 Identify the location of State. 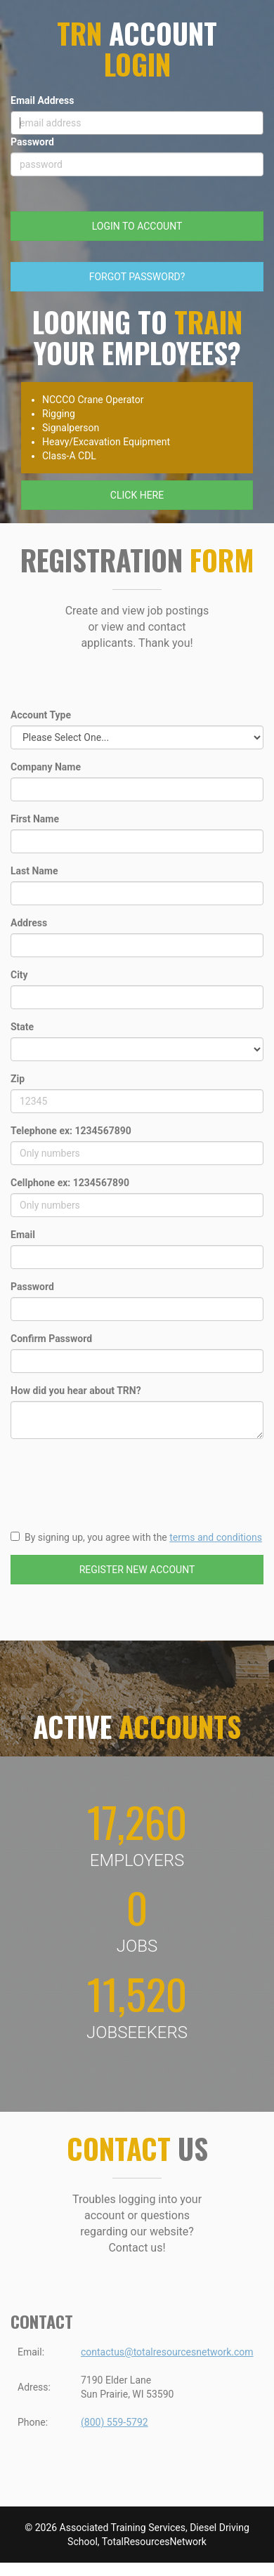
(22, 1026).